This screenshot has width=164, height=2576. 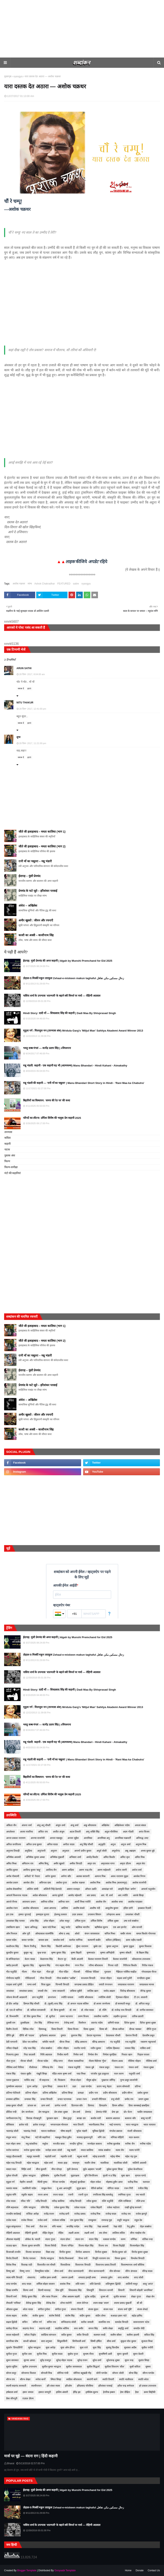 What do you see at coordinates (25, 2322) in the screenshot?
I see `सचिन` at bounding box center [25, 2322].